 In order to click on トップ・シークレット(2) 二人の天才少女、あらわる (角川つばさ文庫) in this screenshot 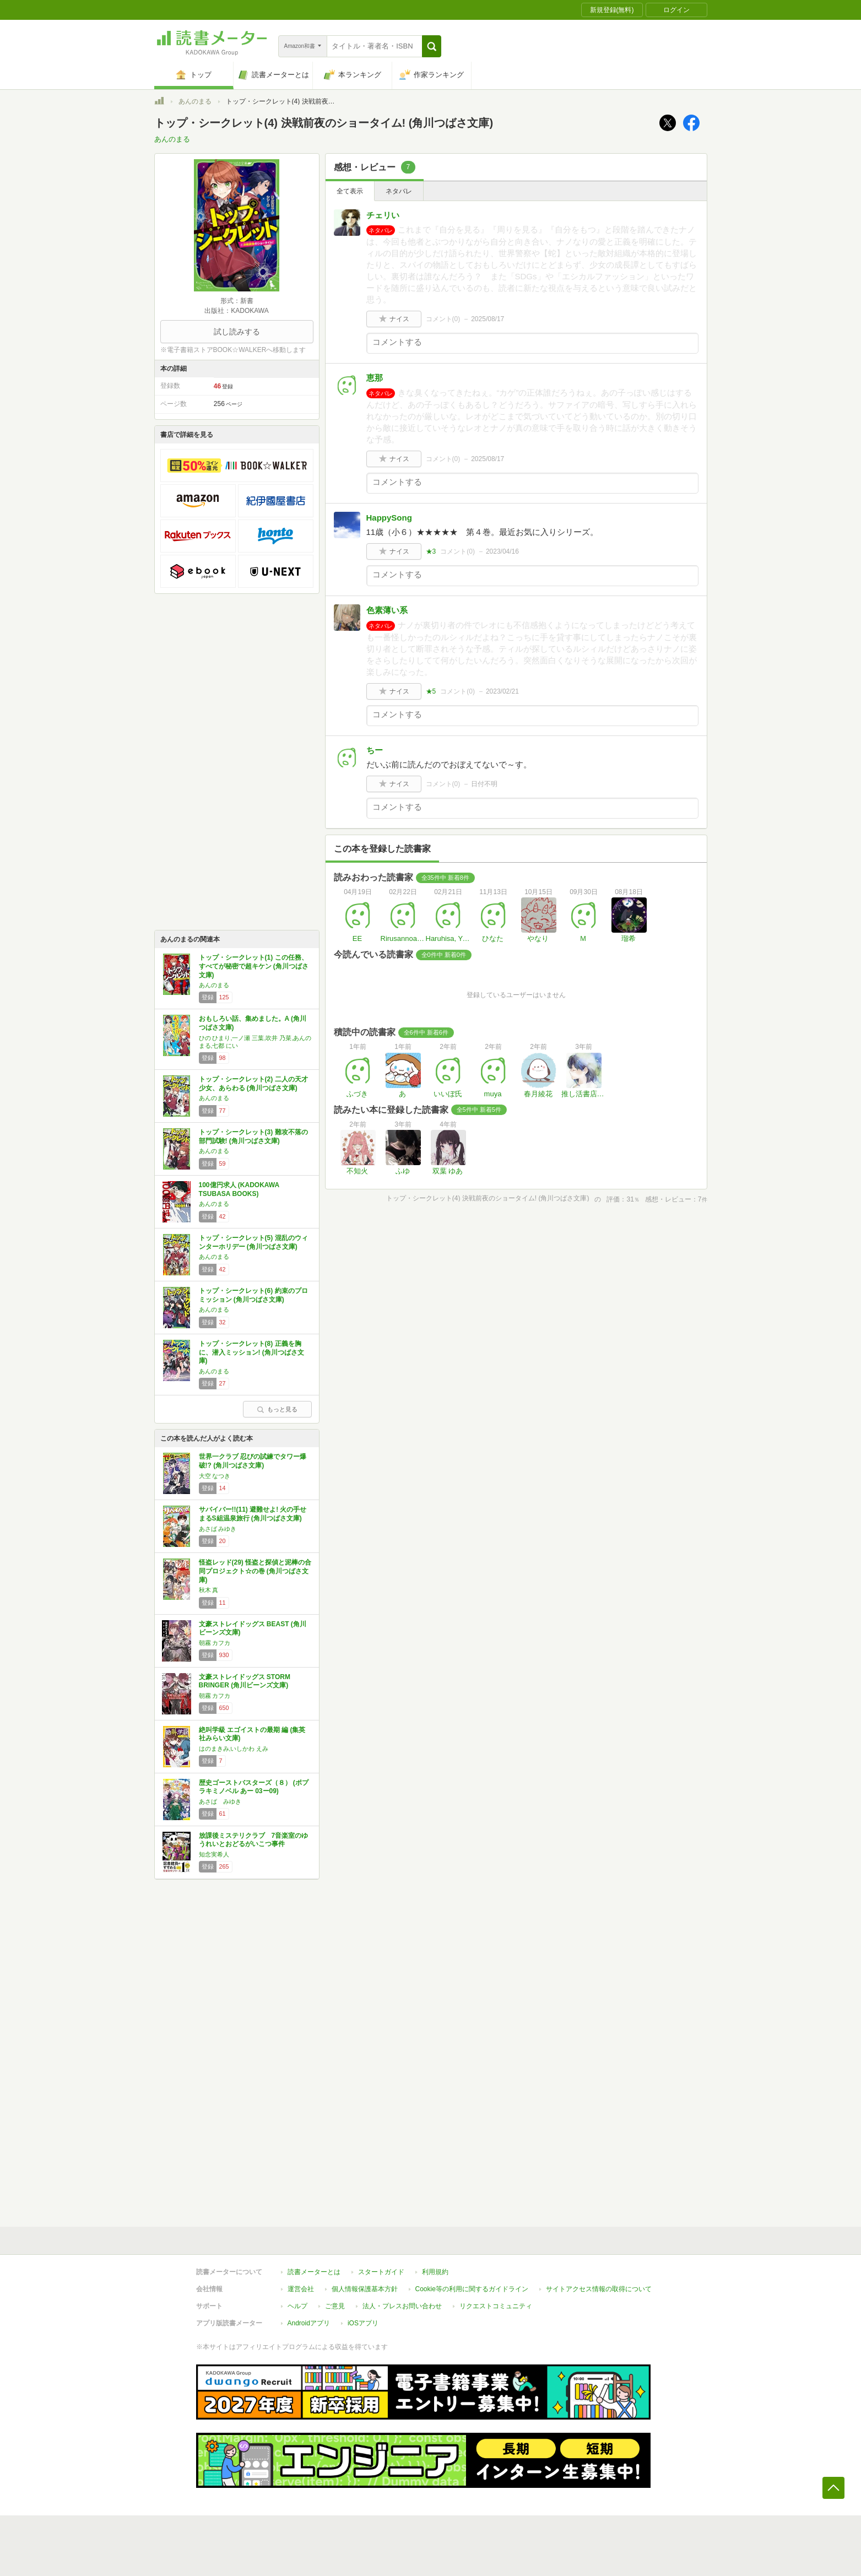, I will do `click(253, 1083)`.